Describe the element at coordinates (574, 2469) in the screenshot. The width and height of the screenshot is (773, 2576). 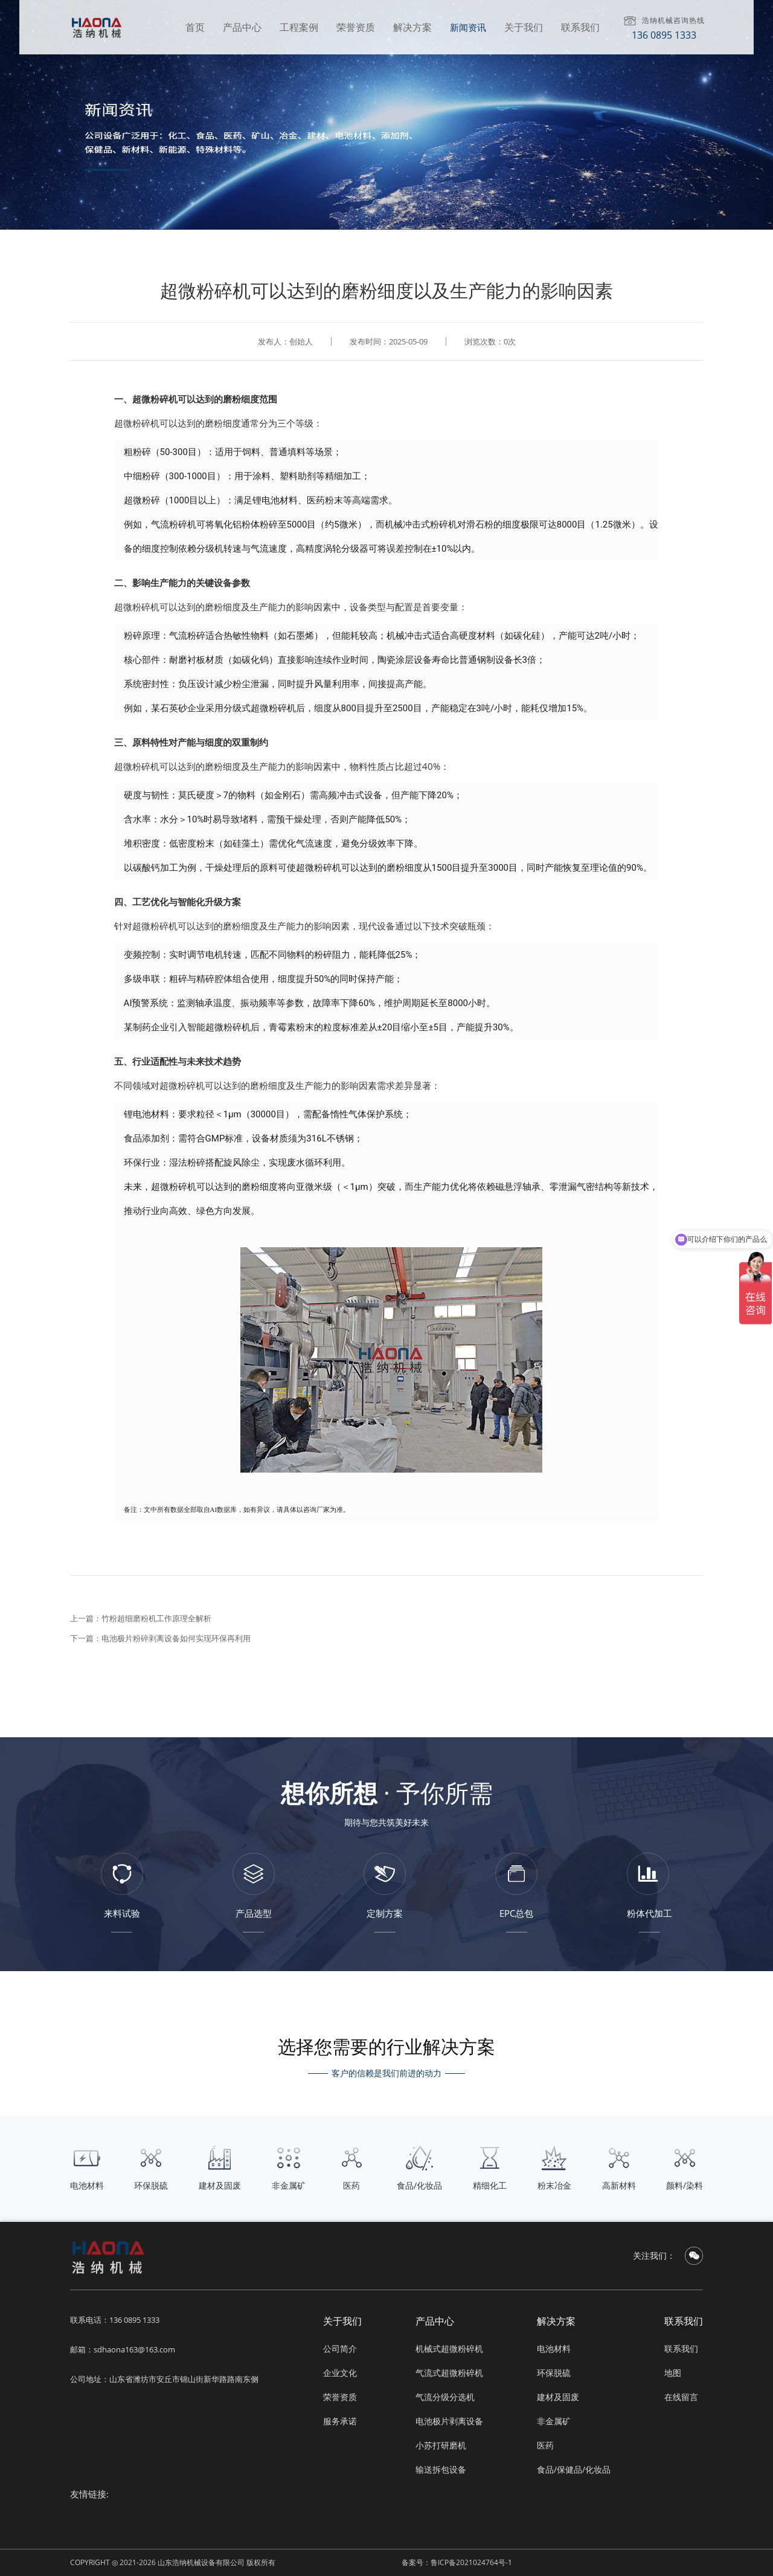
I see `食品/保健品/化妆品` at that location.